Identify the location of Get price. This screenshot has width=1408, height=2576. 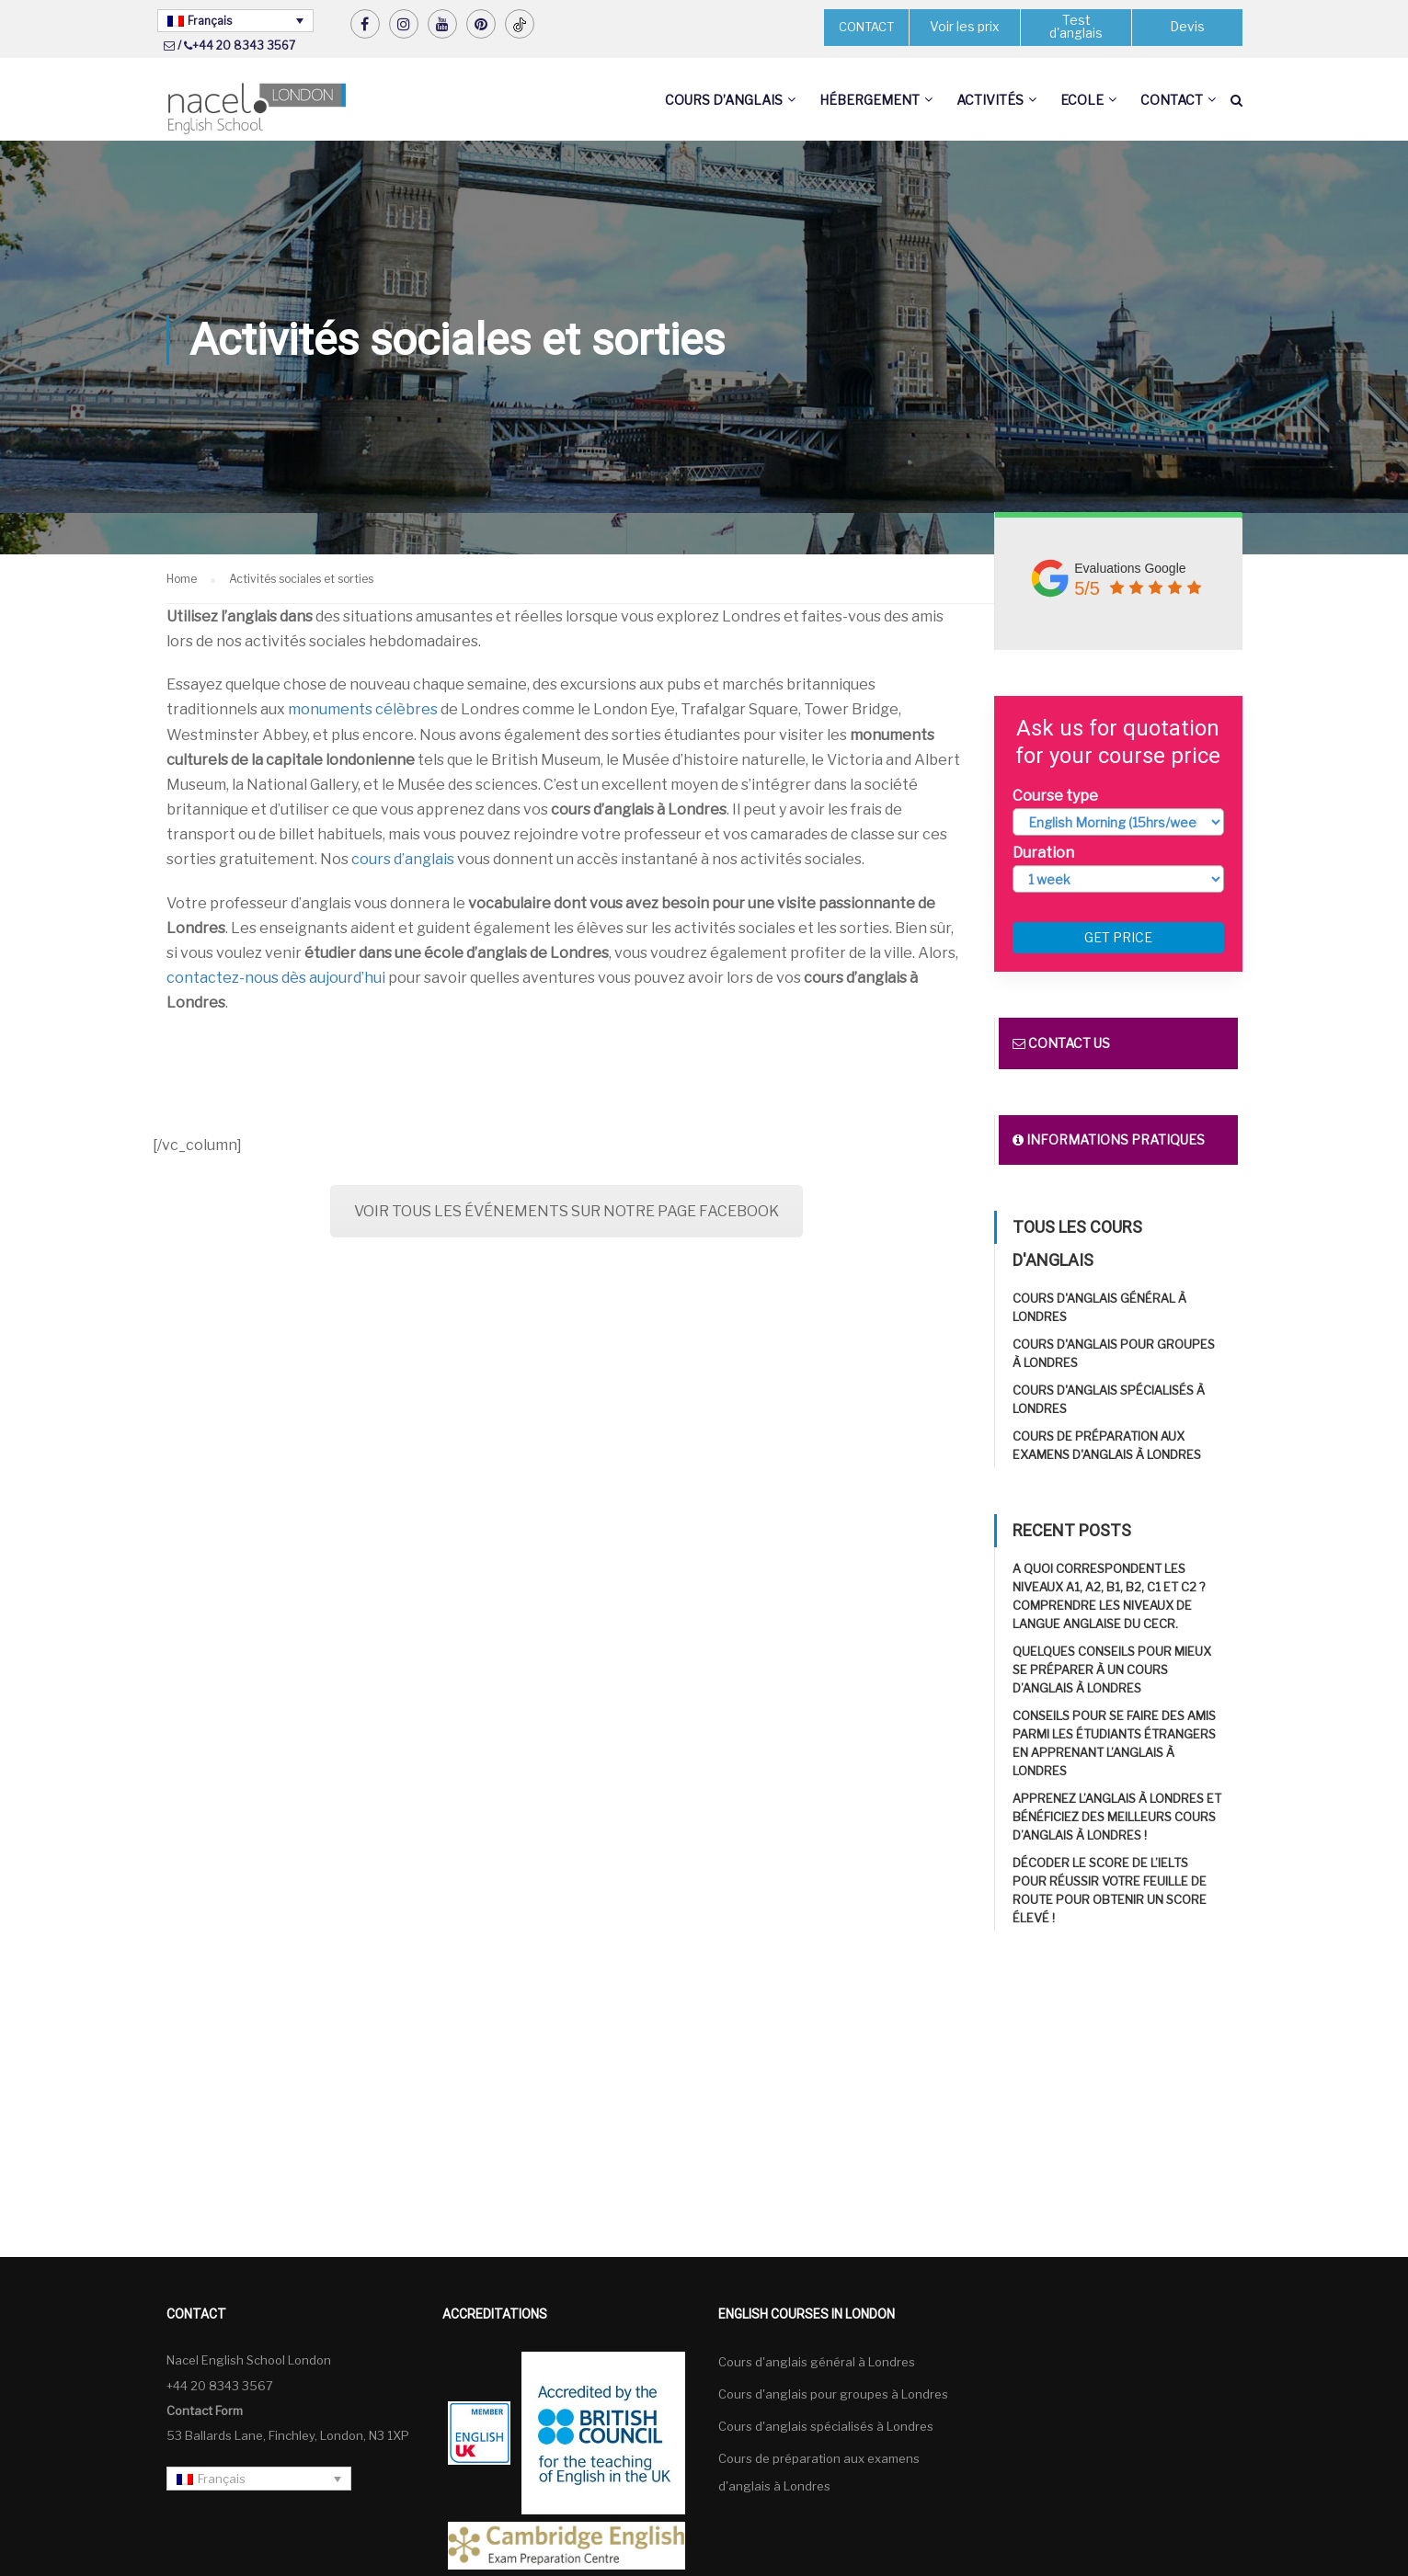
(1118, 938).